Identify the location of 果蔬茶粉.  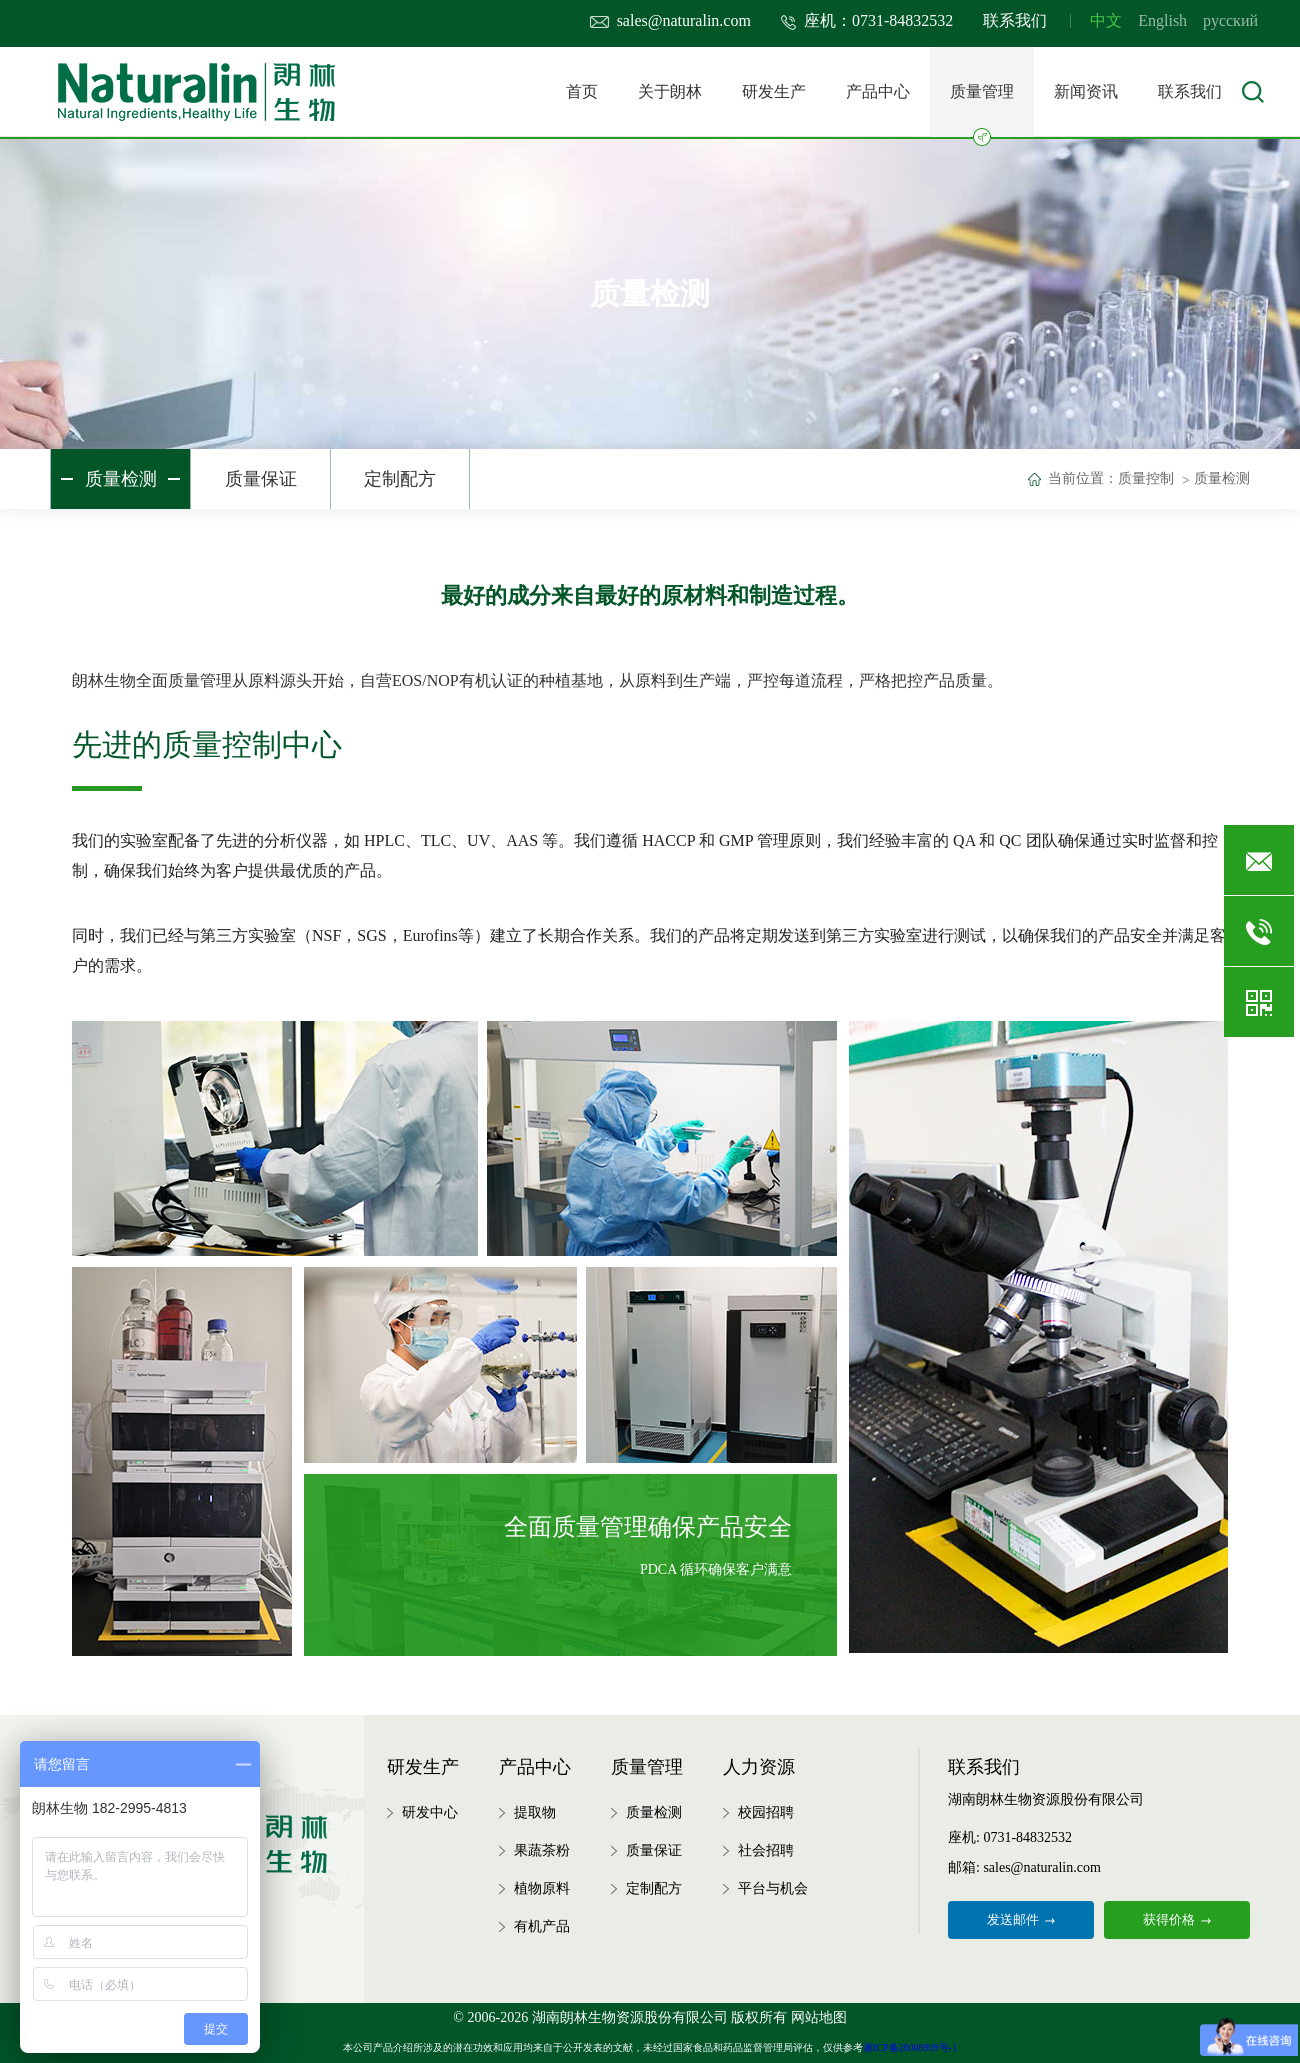
(542, 1850).